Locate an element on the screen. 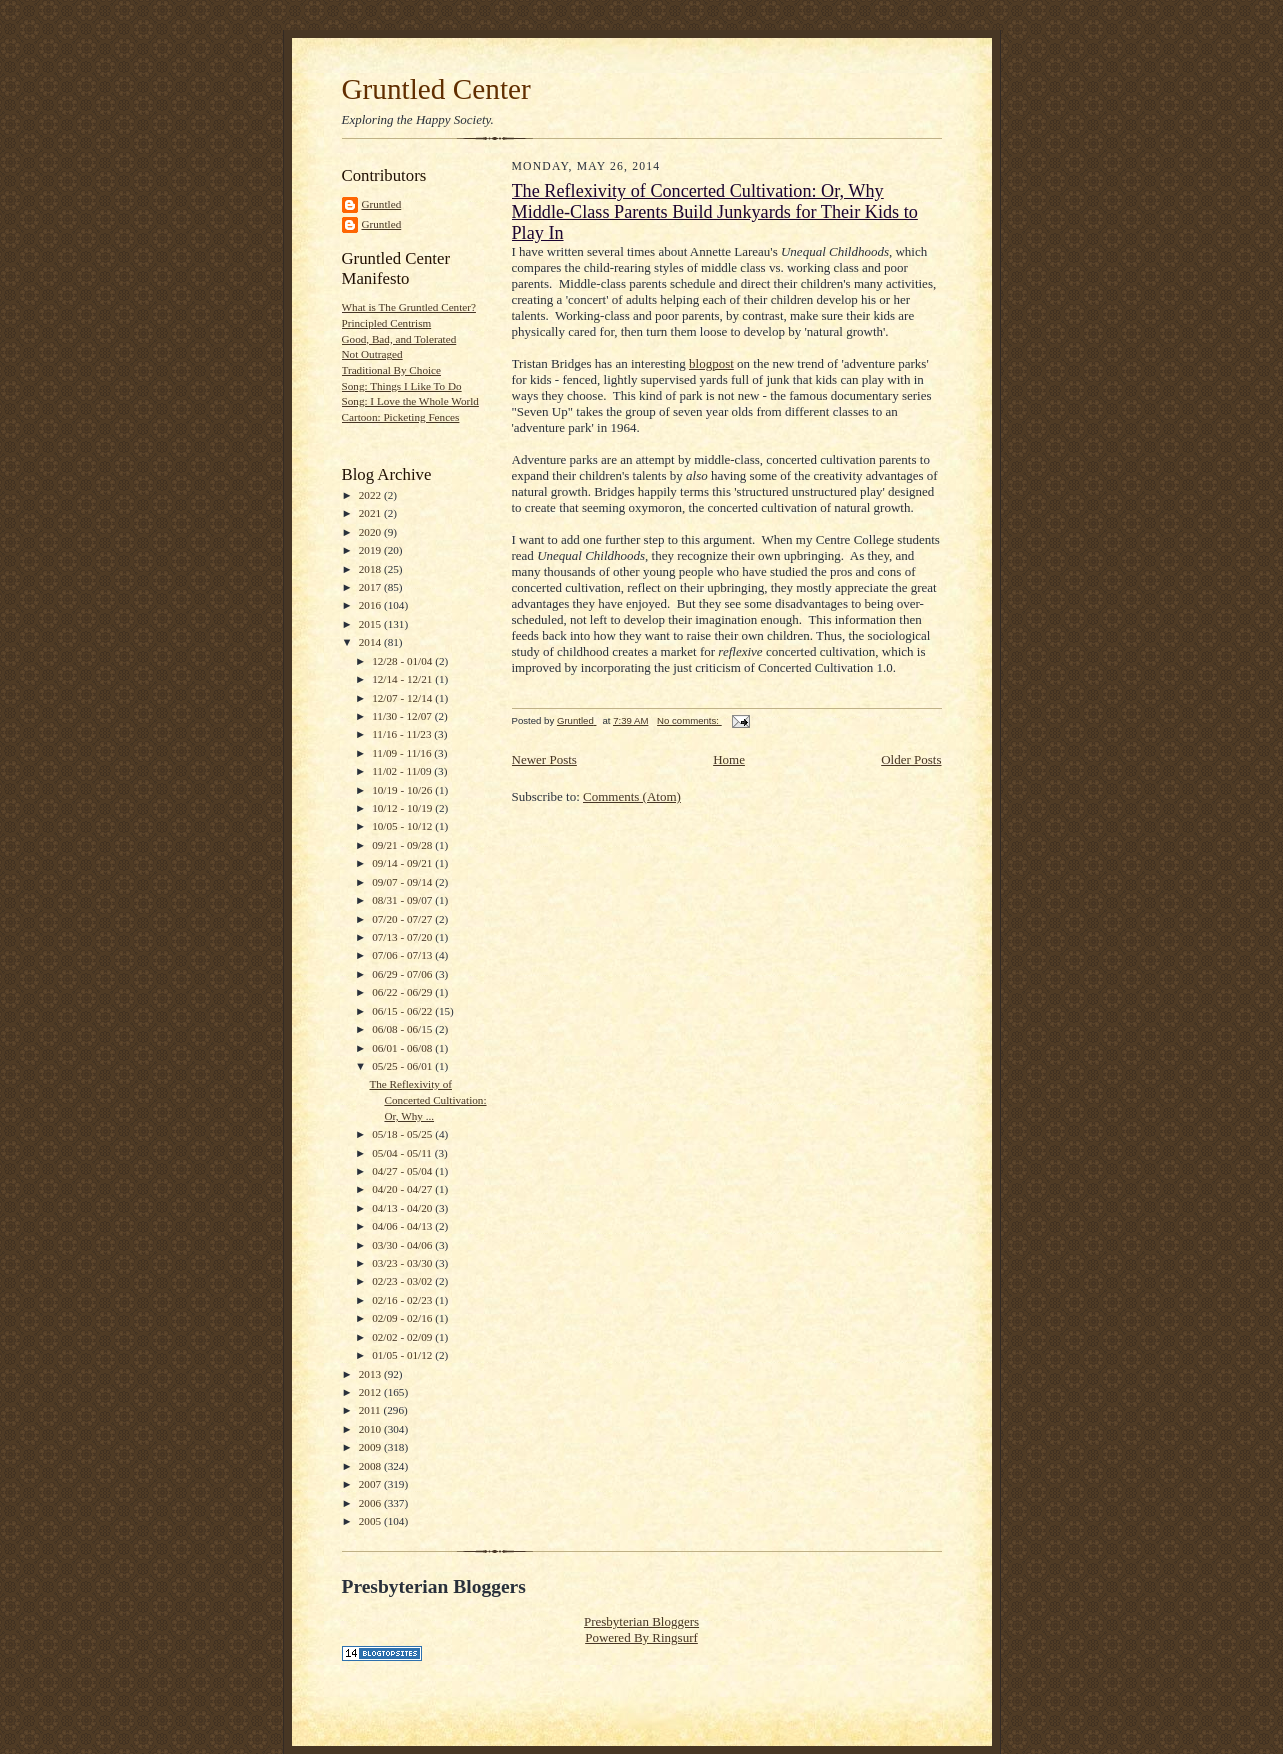 The height and width of the screenshot is (1754, 1283). 11/16 - 11/23 is located at coordinates (403, 734).